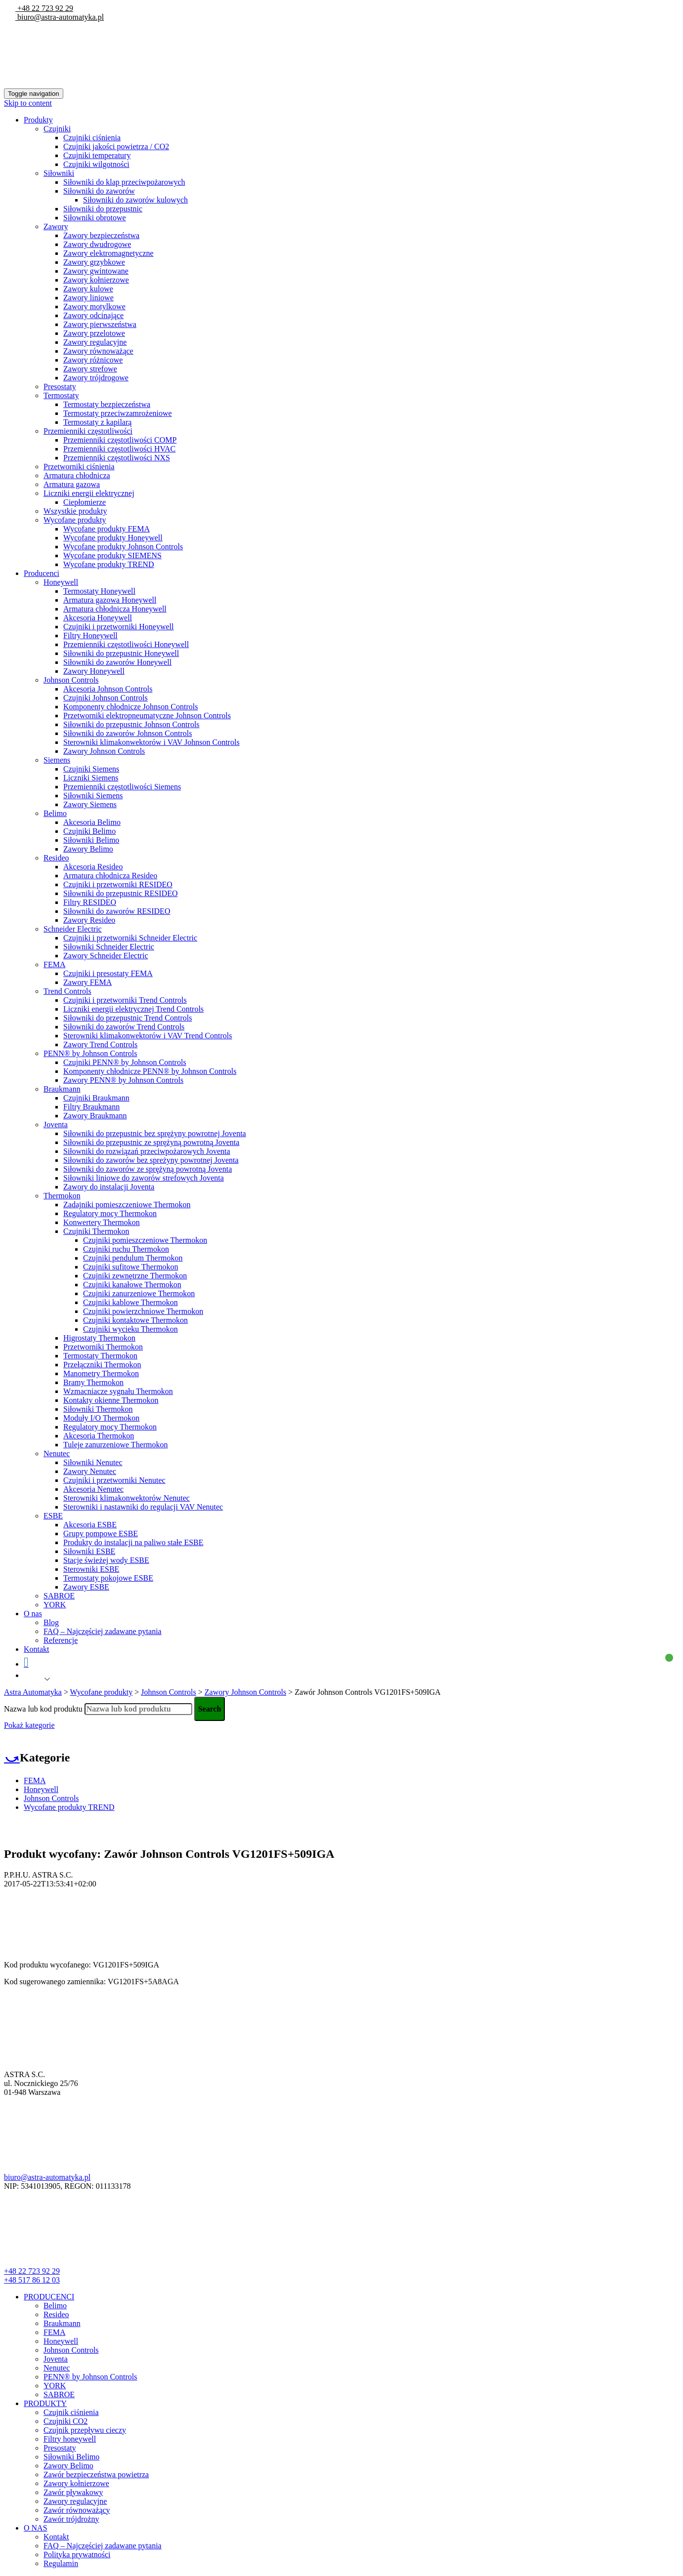 The height and width of the screenshot is (2576, 683). I want to click on Czujniki i przetworniki Honeywell, so click(118, 626).